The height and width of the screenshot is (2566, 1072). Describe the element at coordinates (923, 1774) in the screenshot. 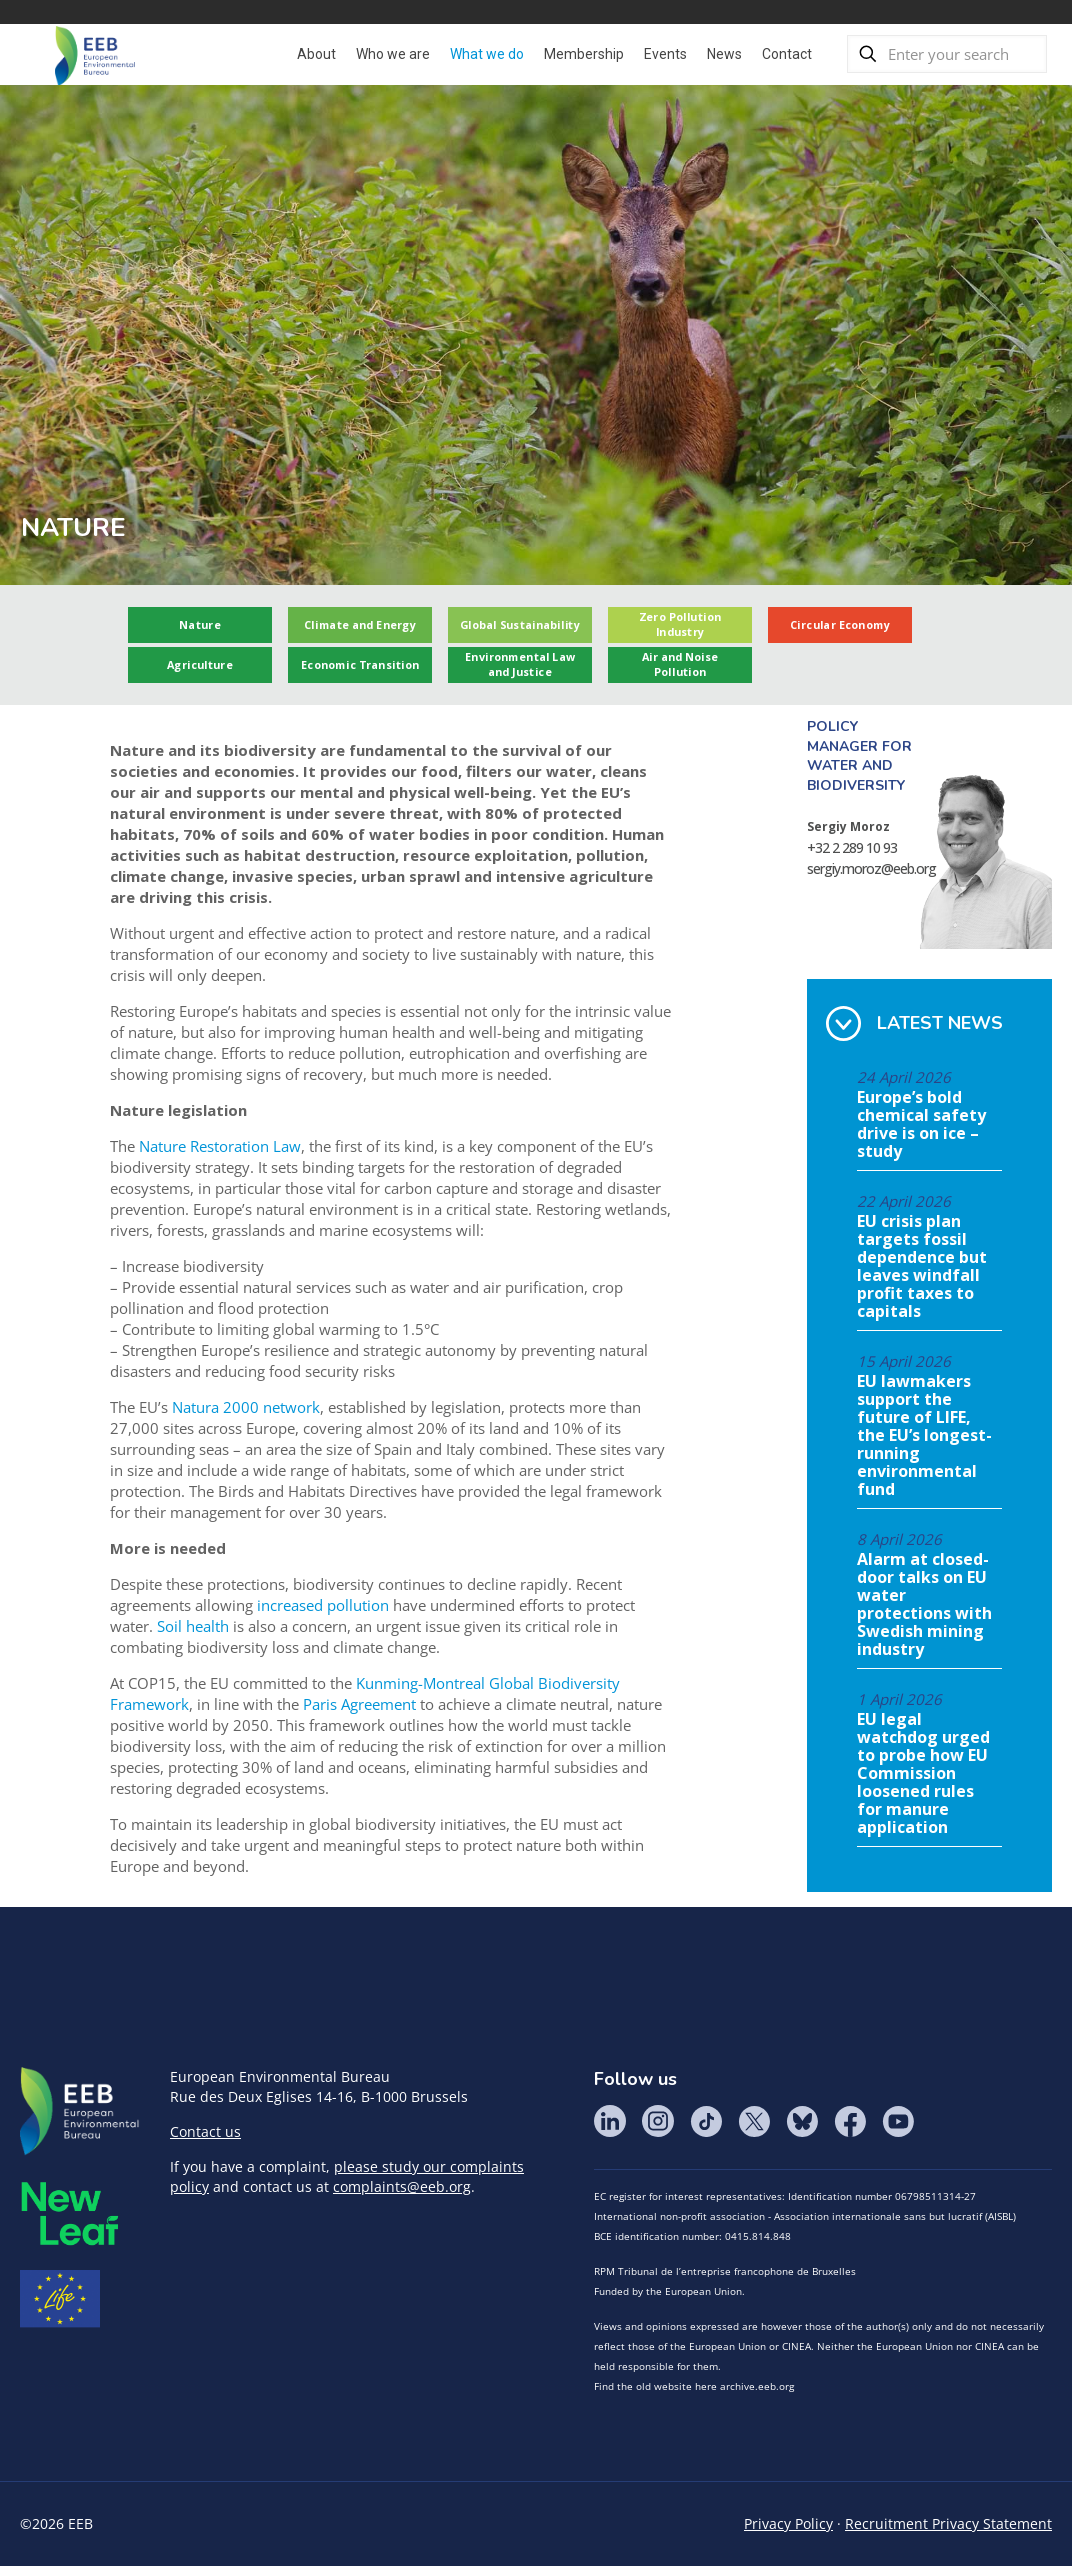

I see `EU legal watchdog urged to probe how EU Commission loosened rules for manure application` at that location.